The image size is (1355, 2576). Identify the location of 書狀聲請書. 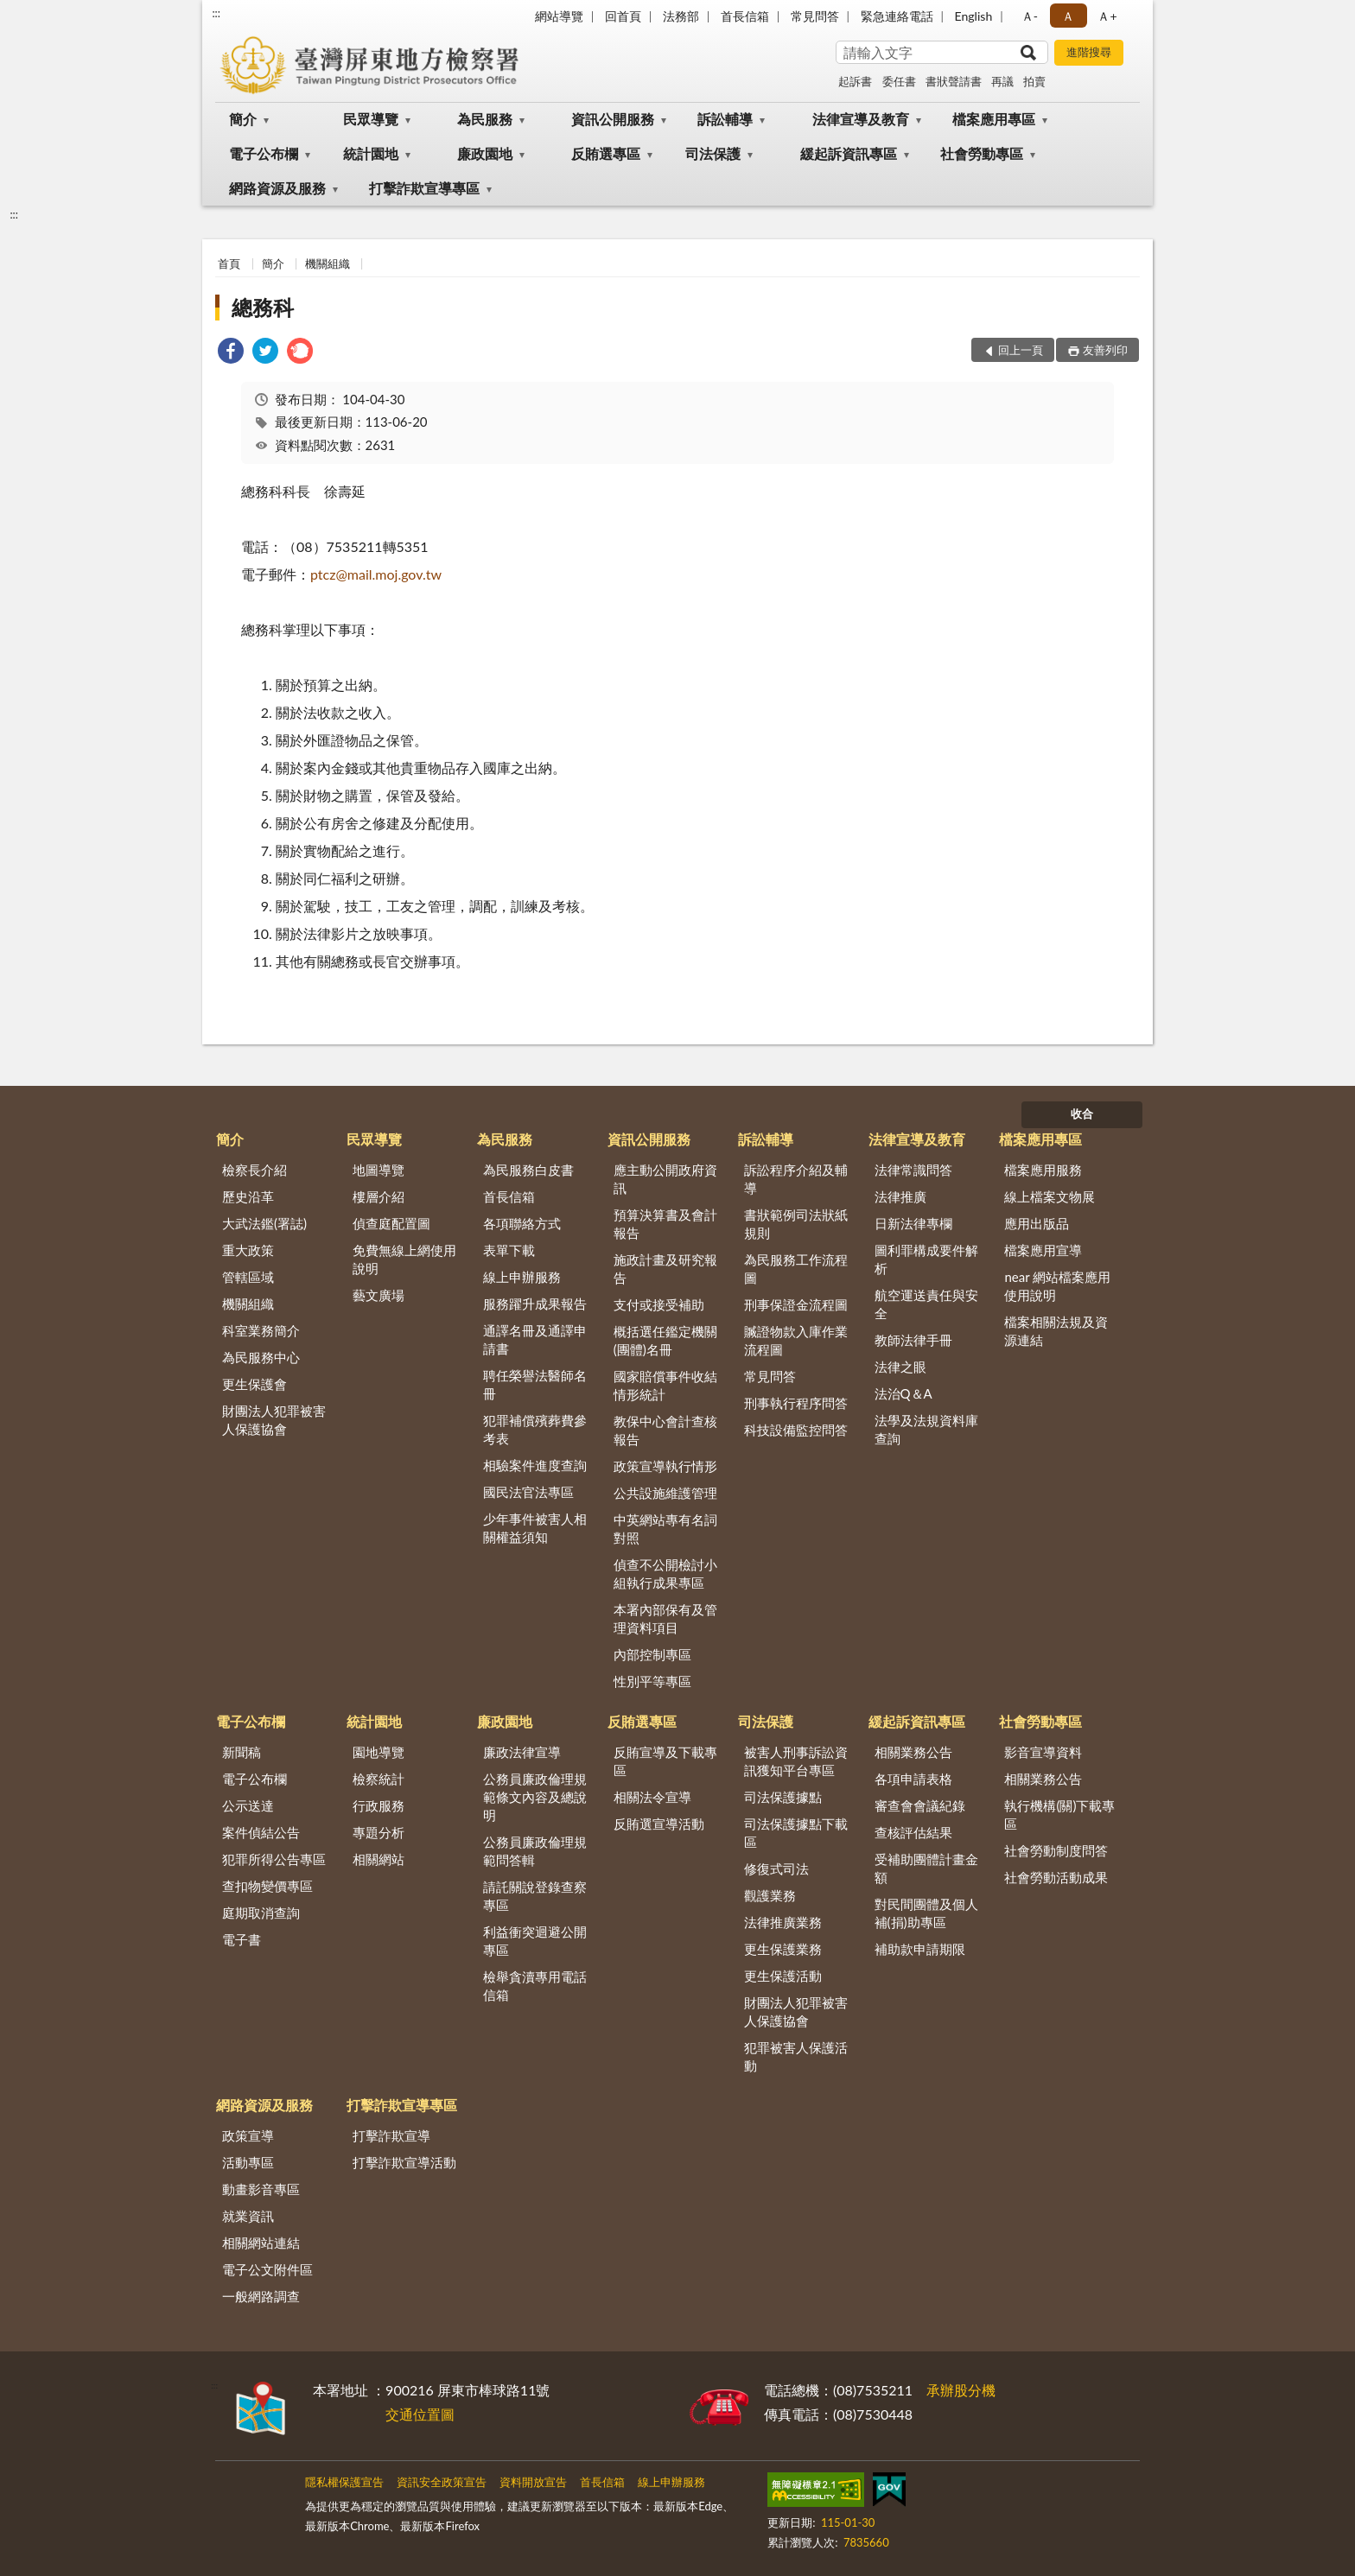
(954, 81).